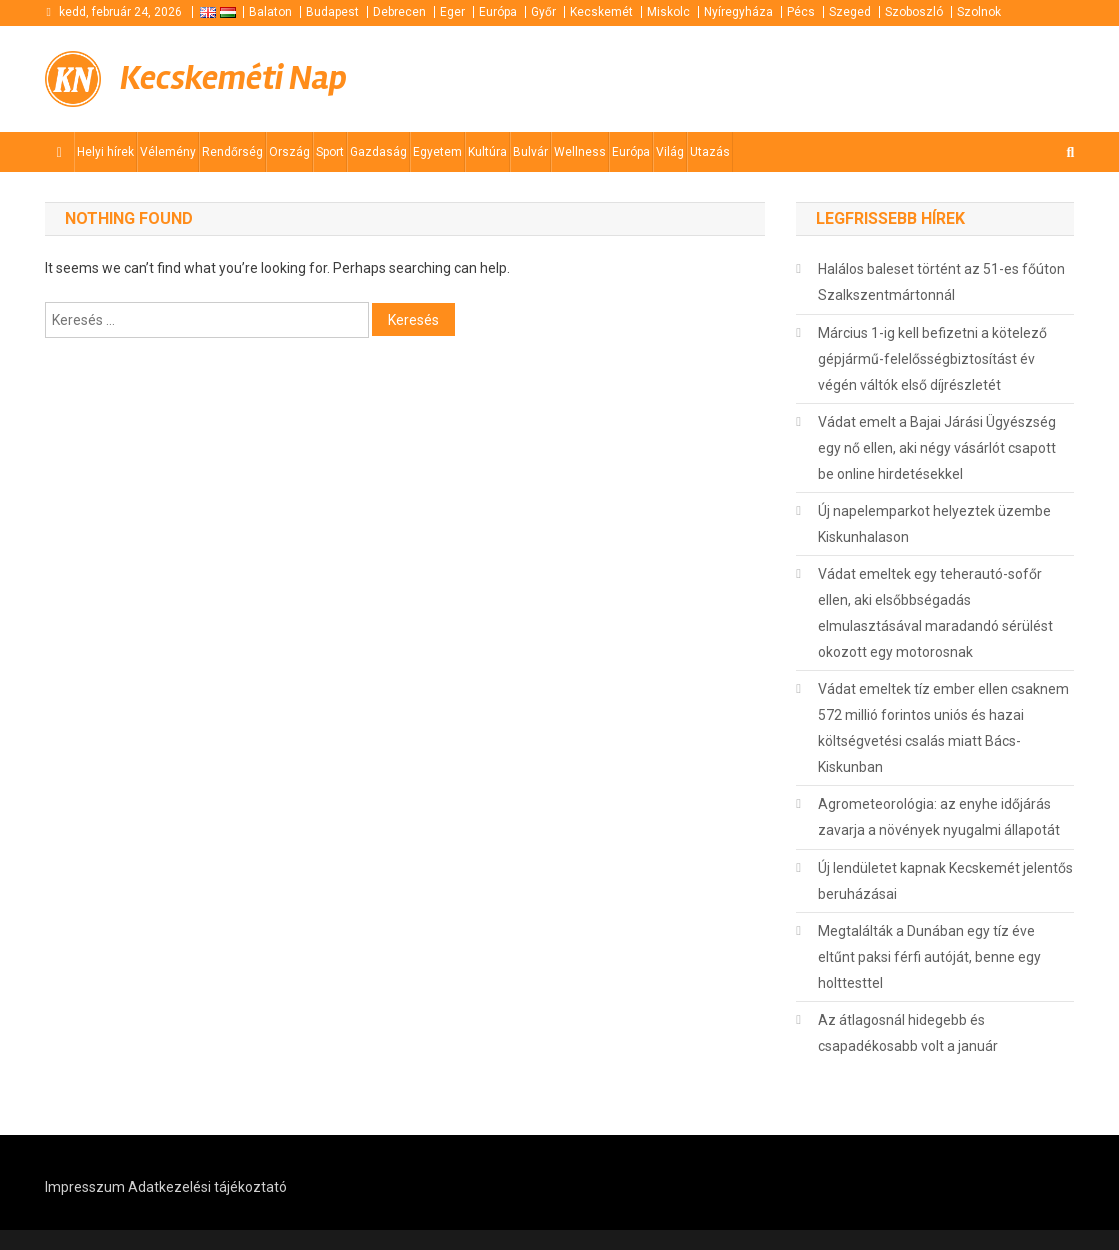 The height and width of the screenshot is (1250, 1119). I want to click on Vádat emeltek tíz ember ellen csaknem 572 millió forintos uniós és hazai költségvetési csalás miatt Bács-Kiskunban, so click(943, 728).